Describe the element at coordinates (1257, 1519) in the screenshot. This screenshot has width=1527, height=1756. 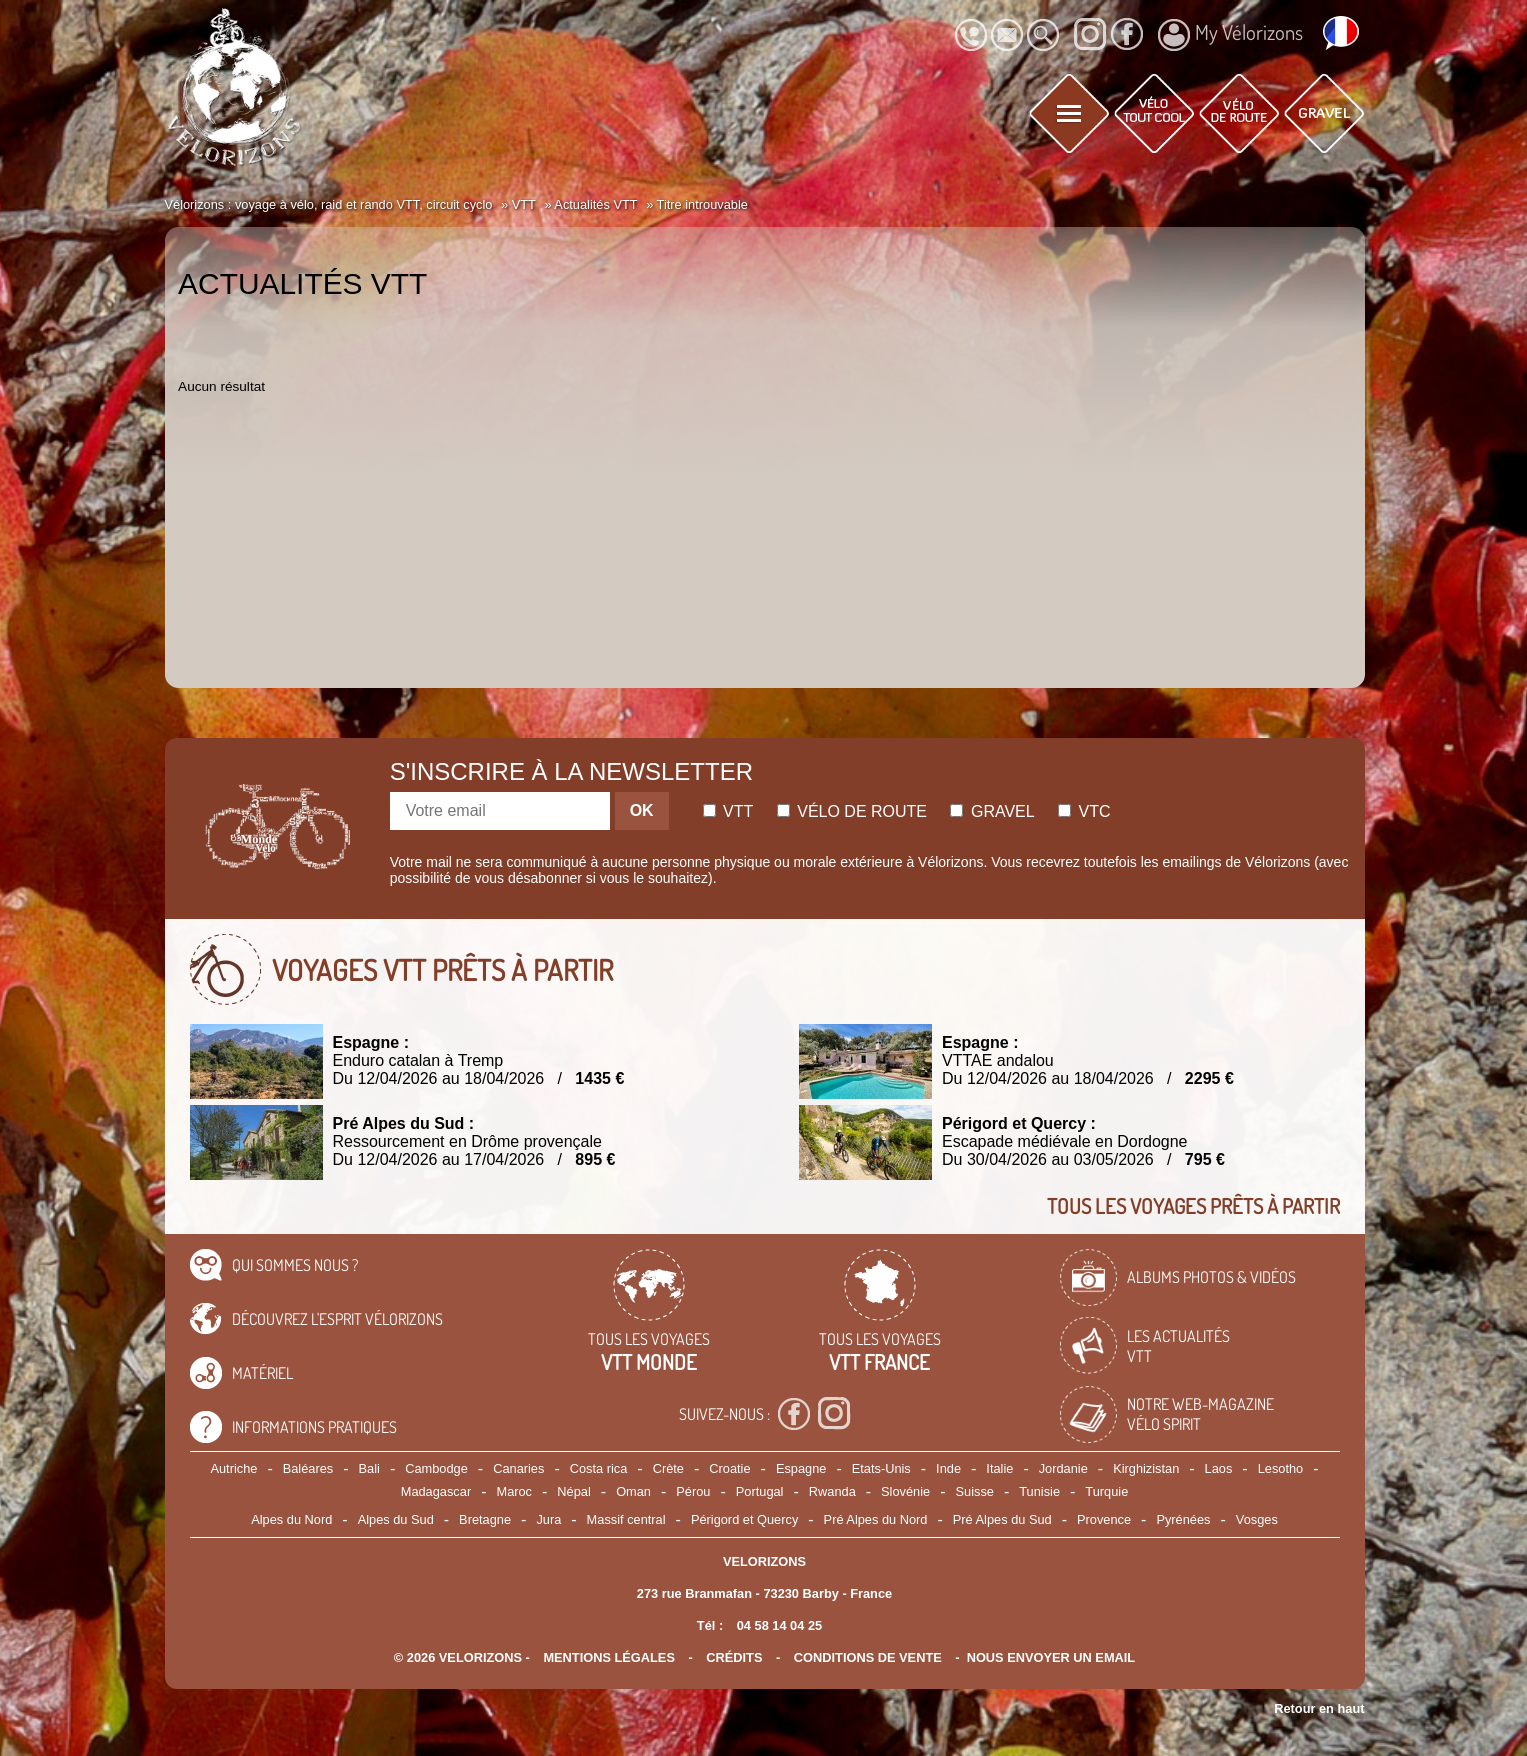
I see `Vosges` at that location.